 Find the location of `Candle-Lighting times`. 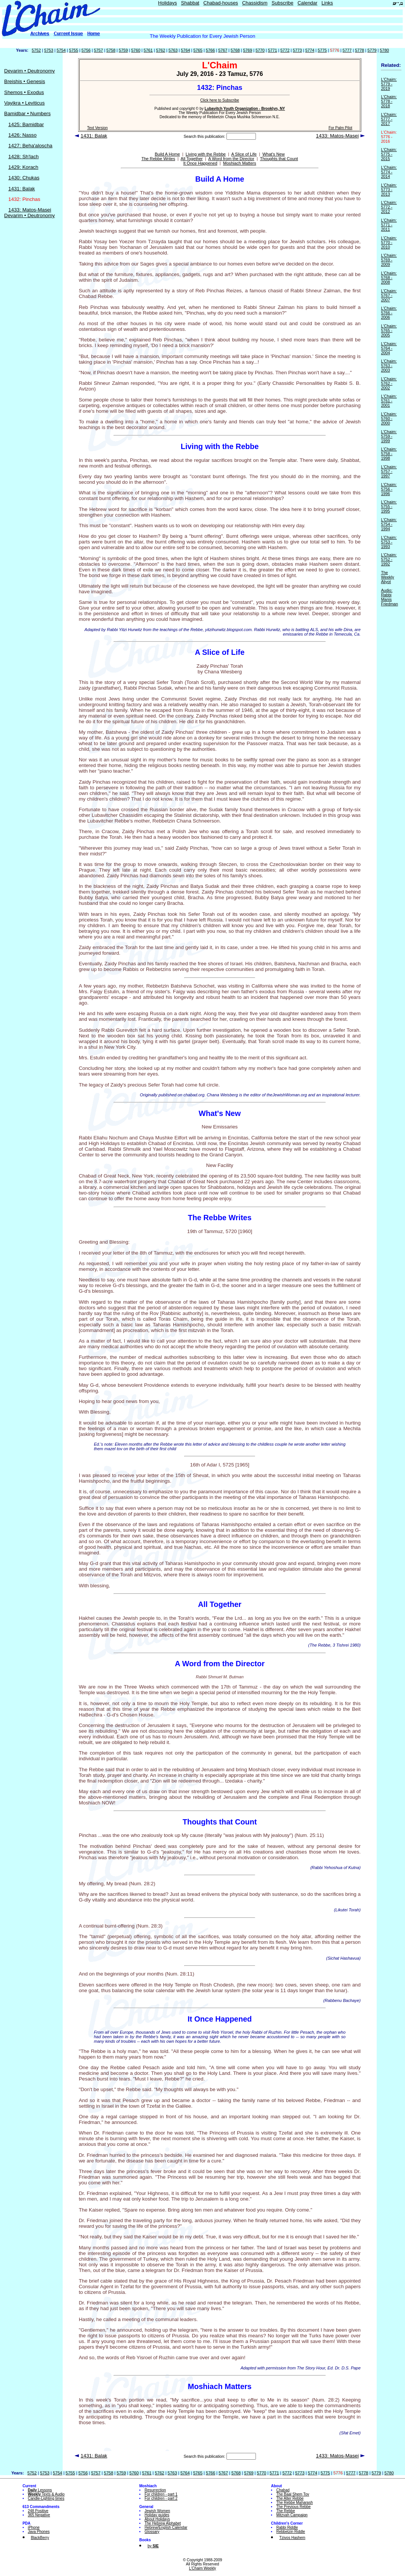

Candle-Lighting times is located at coordinates (46, 2498).